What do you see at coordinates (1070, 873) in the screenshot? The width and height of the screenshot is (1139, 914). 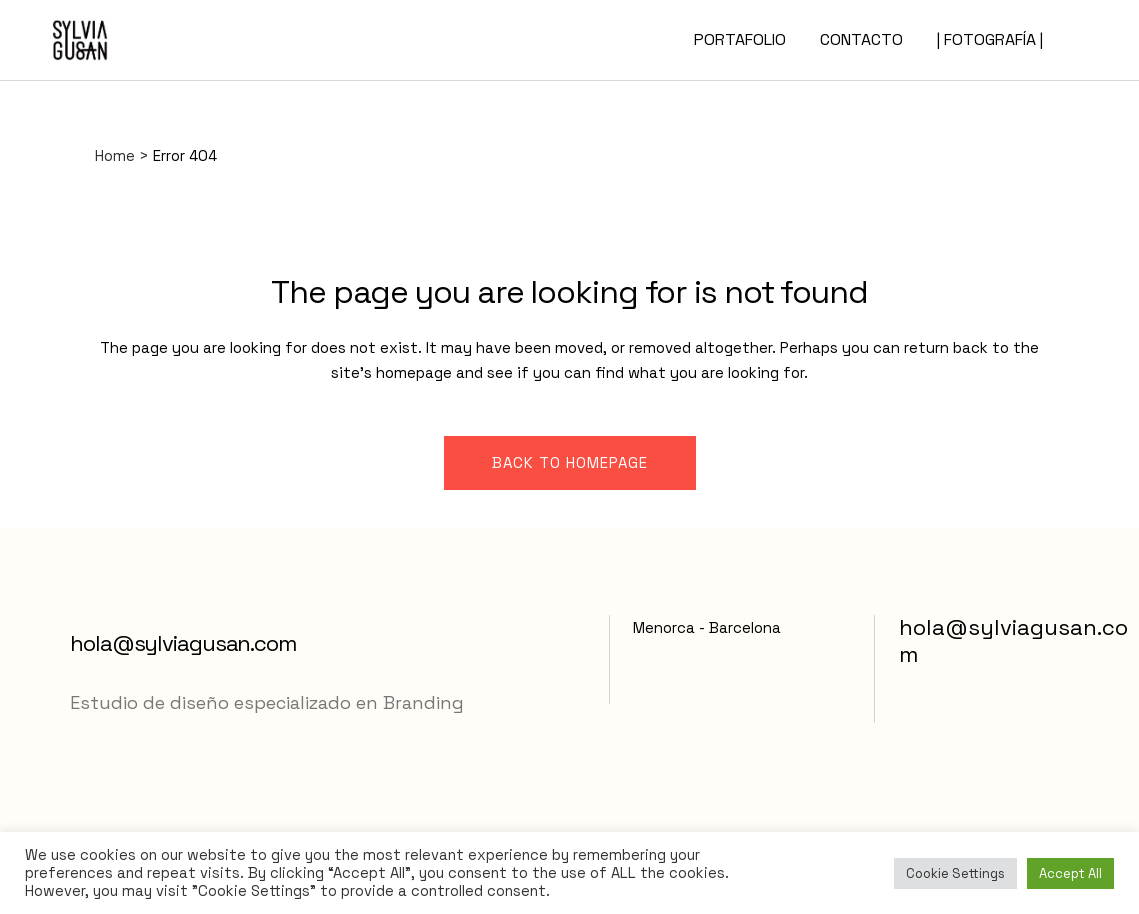 I see `Accept All [button]` at bounding box center [1070, 873].